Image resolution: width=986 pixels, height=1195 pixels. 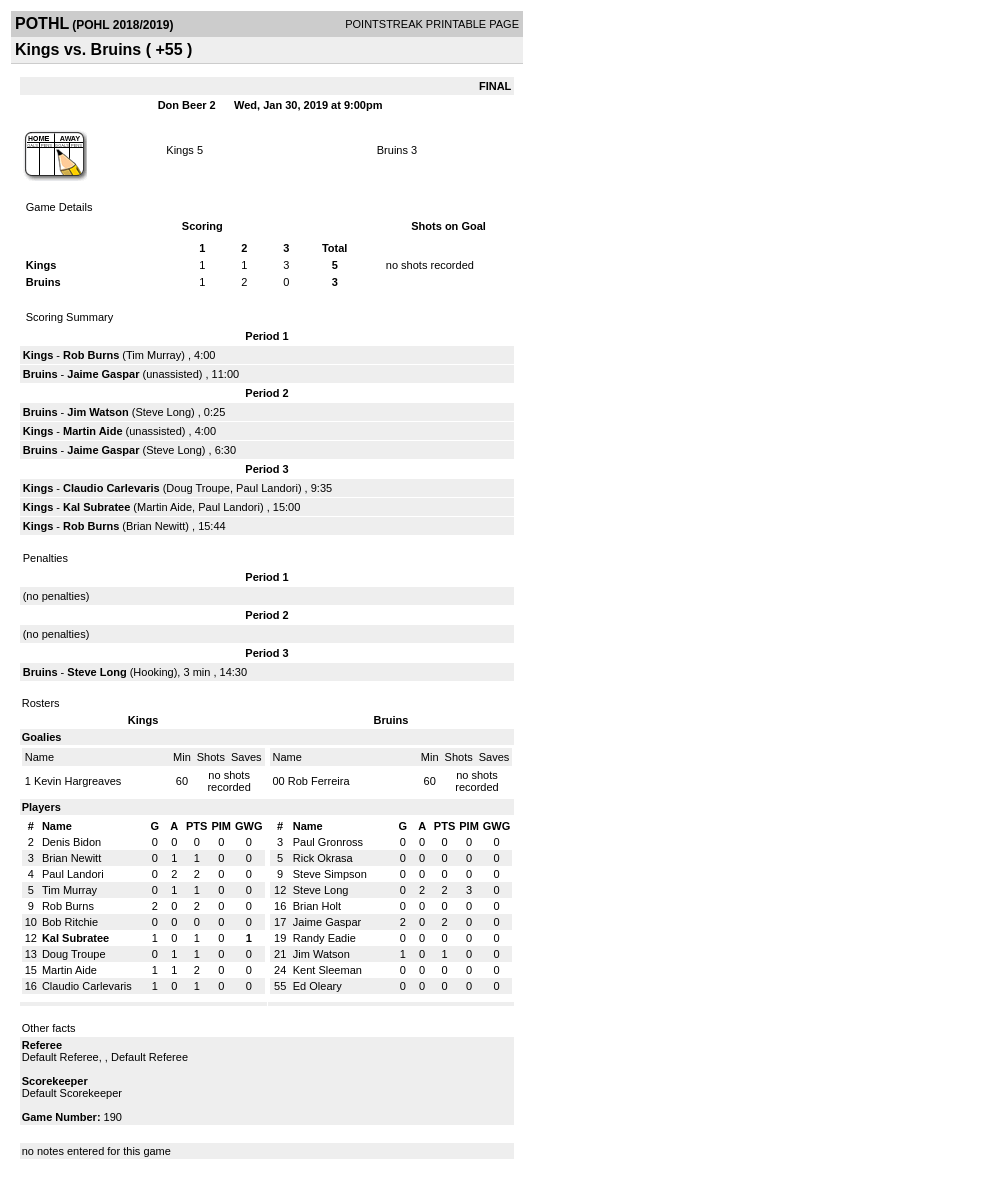 What do you see at coordinates (327, 970) in the screenshot?
I see `Kent Sleeman` at bounding box center [327, 970].